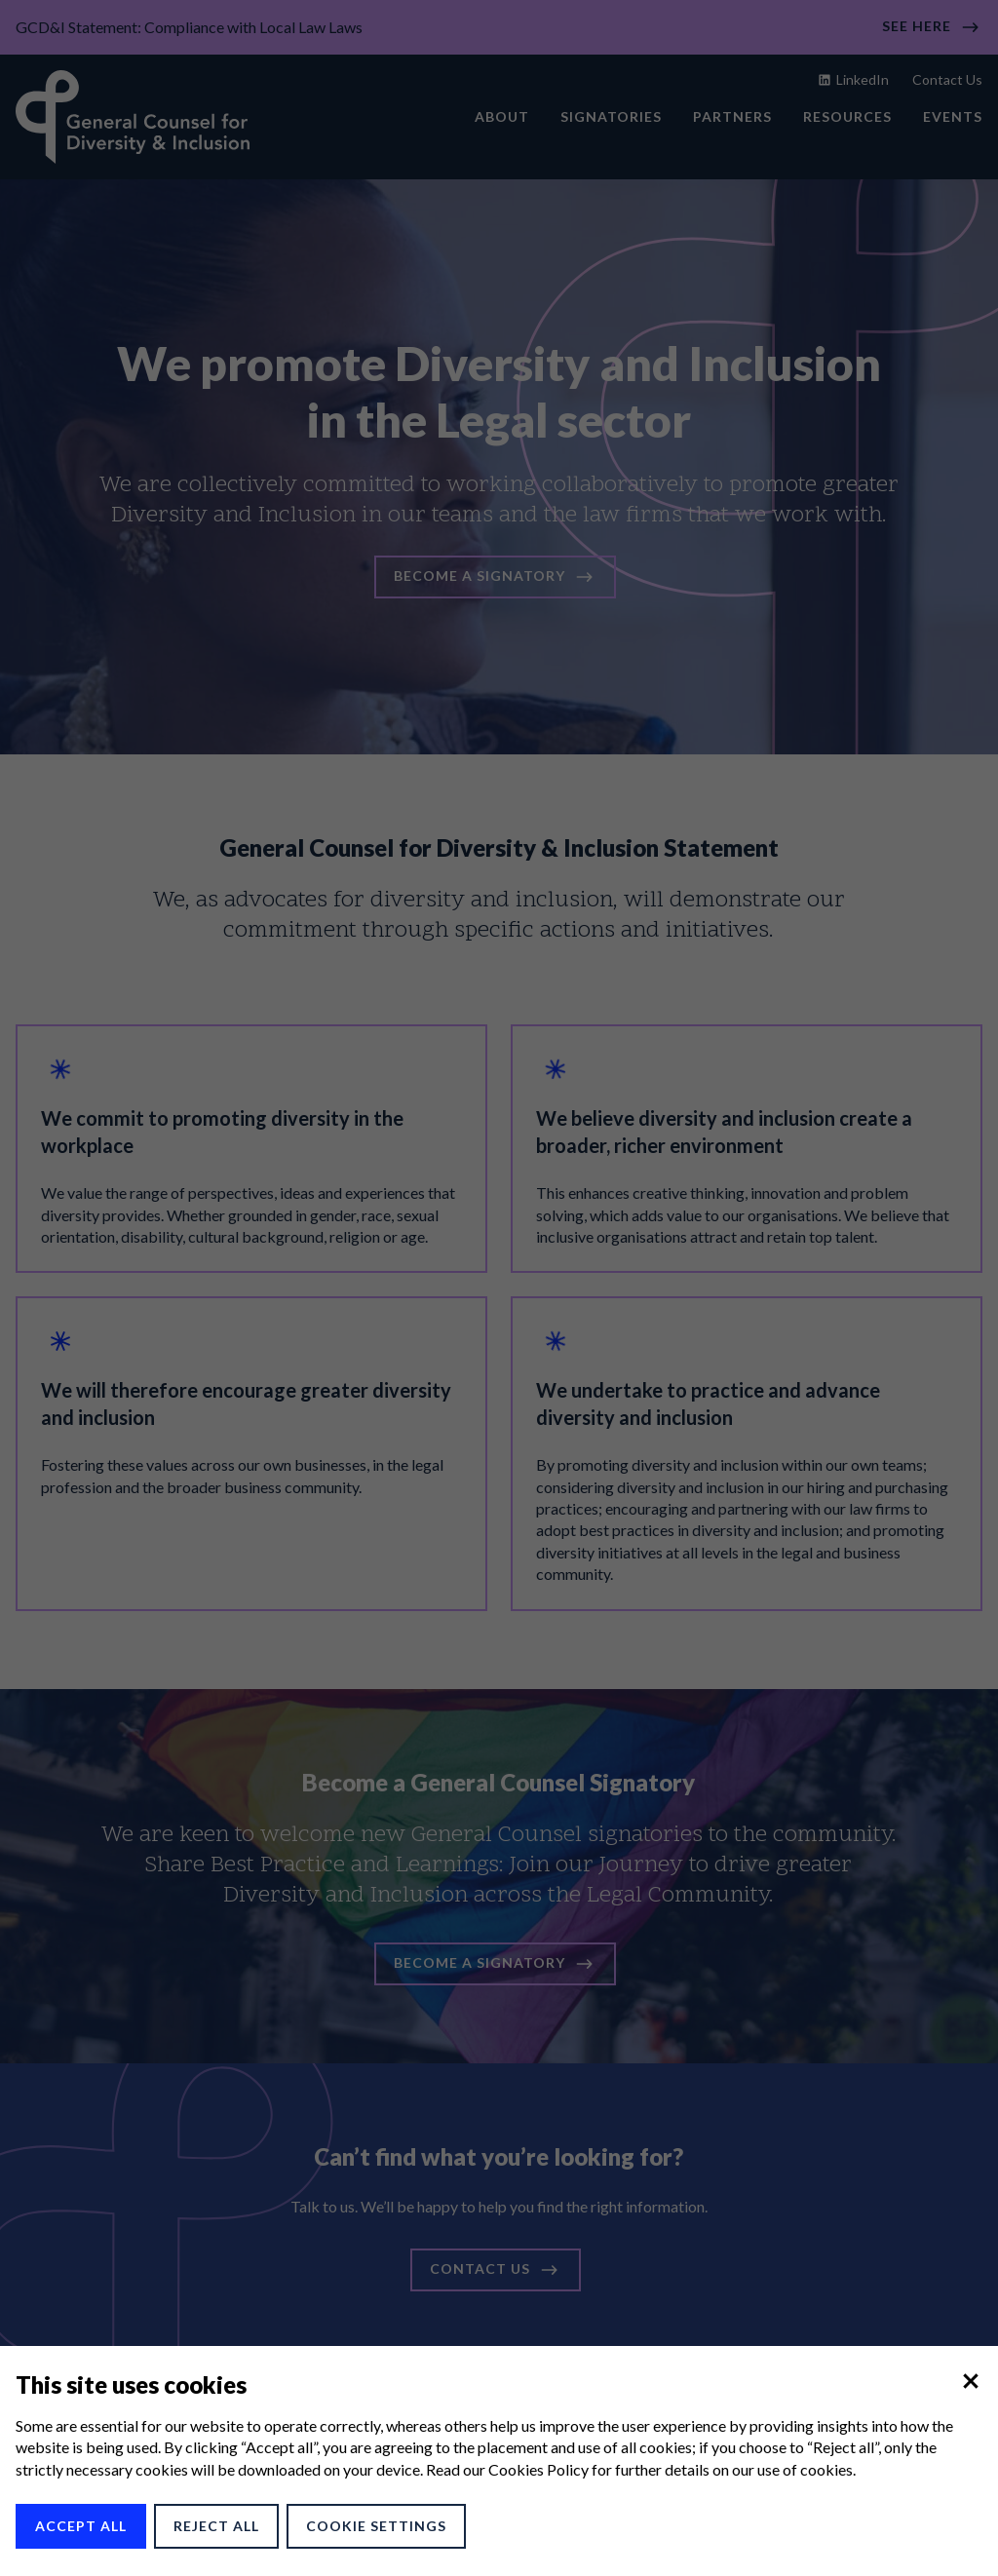 This screenshot has height=2576, width=998. What do you see at coordinates (538, 2469) in the screenshot?
I see `Cookies Policy` at bounding box center [538, 2469].